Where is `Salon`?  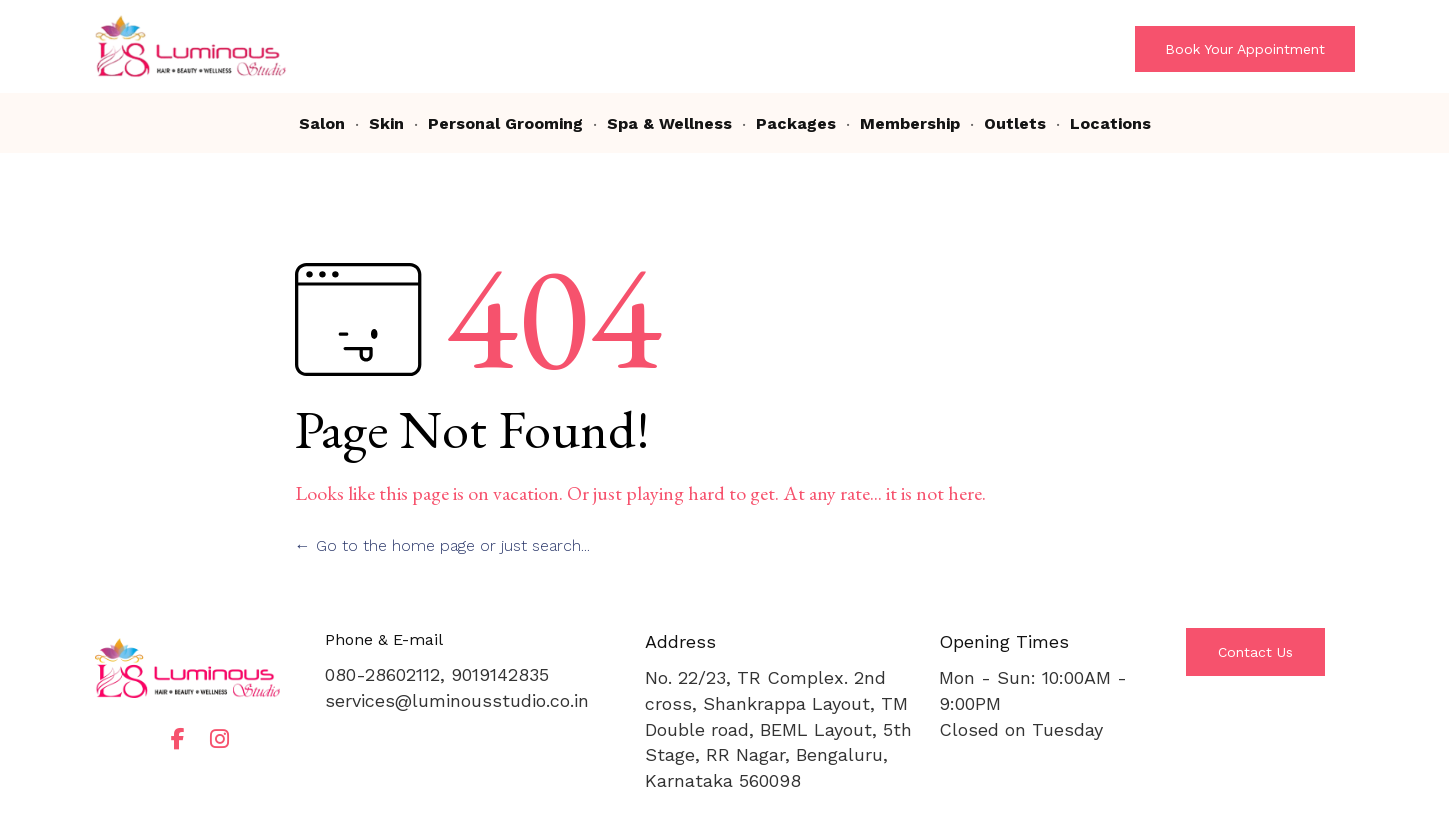 Salon is located at coordinates (322, 123).